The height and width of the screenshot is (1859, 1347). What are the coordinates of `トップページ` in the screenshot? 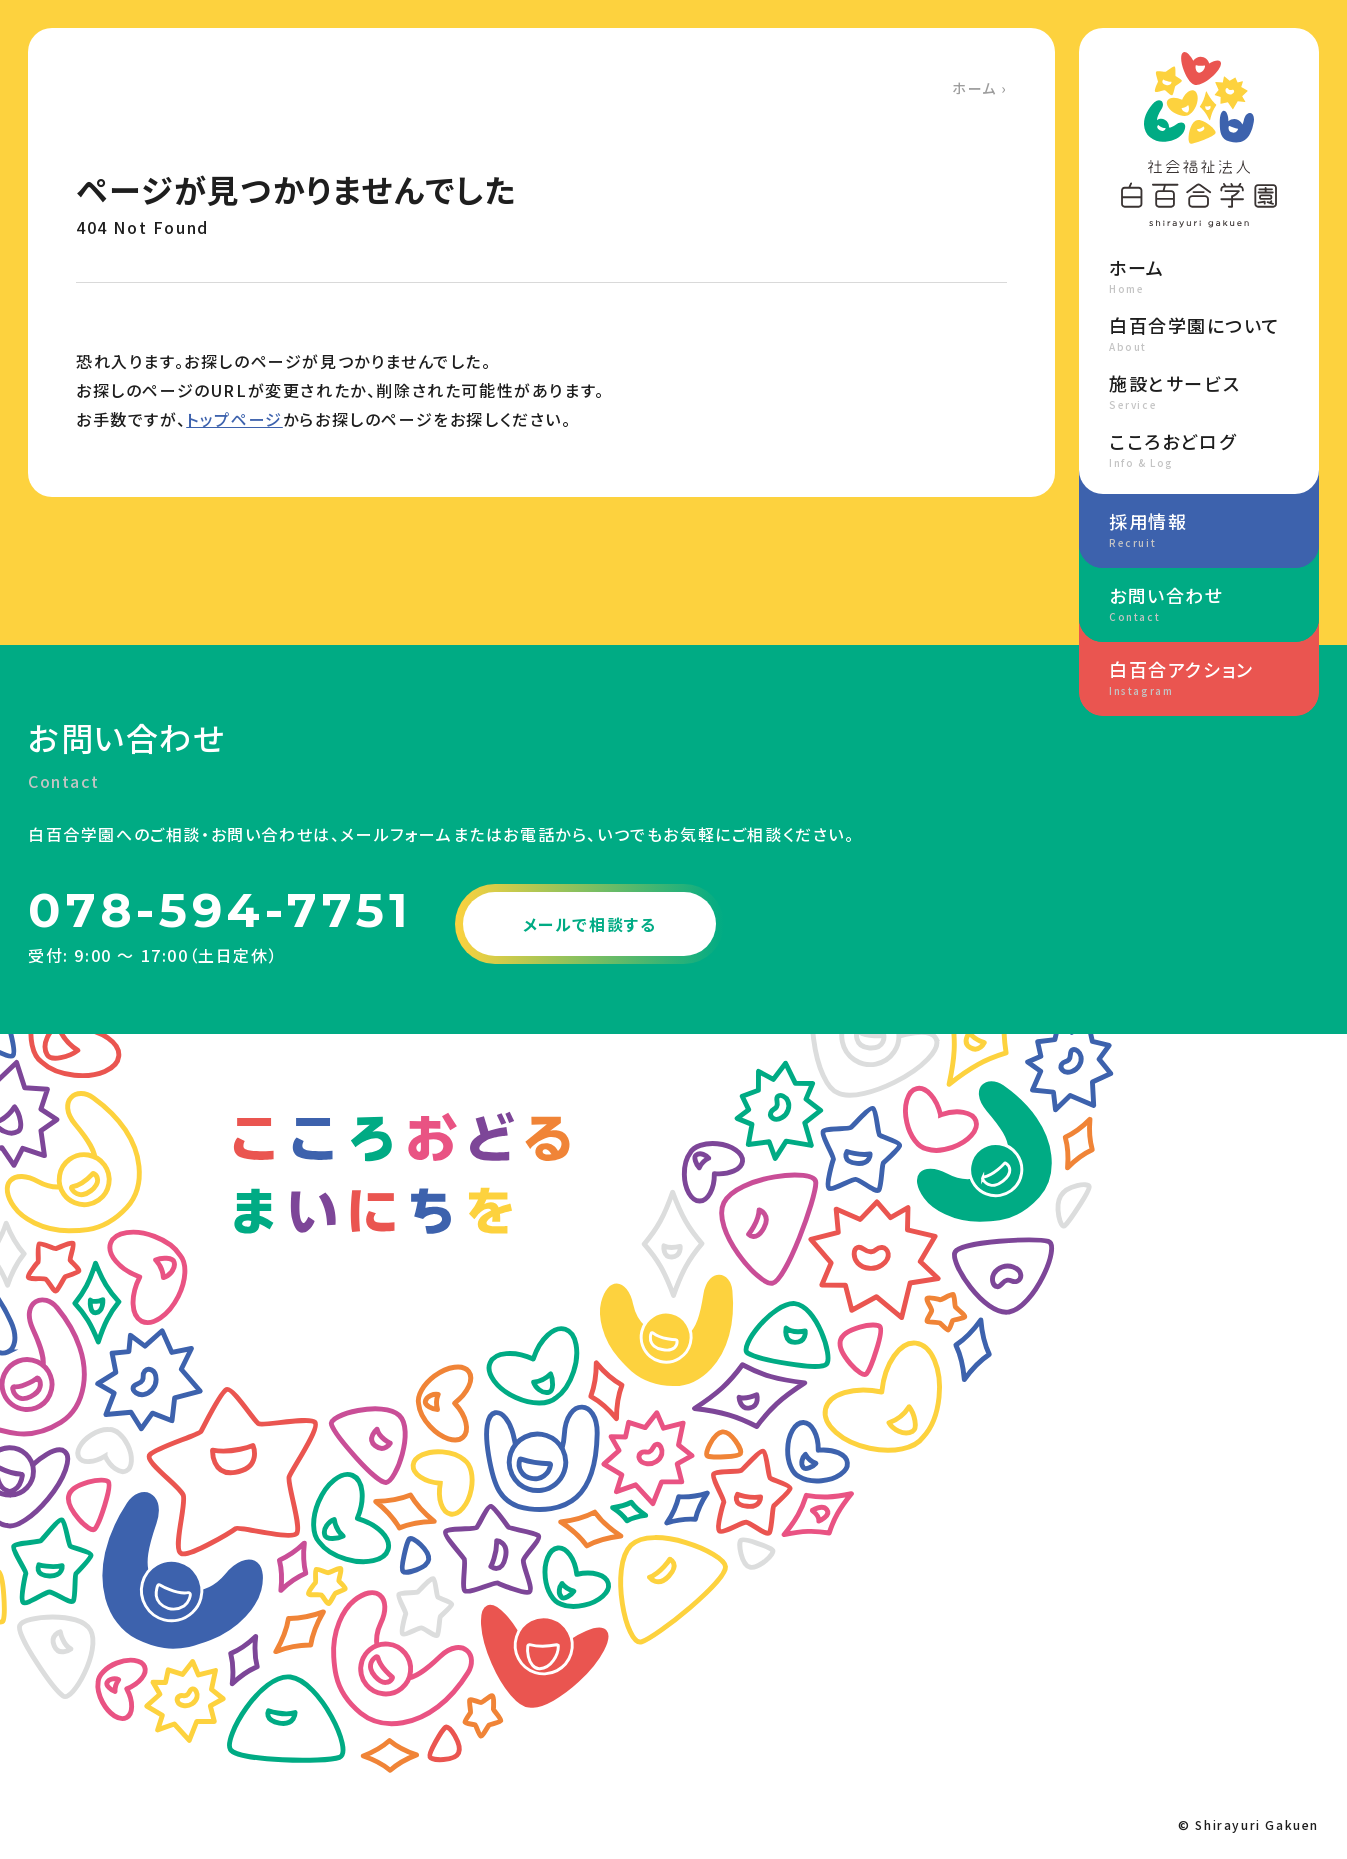 It's located at (234, 419).